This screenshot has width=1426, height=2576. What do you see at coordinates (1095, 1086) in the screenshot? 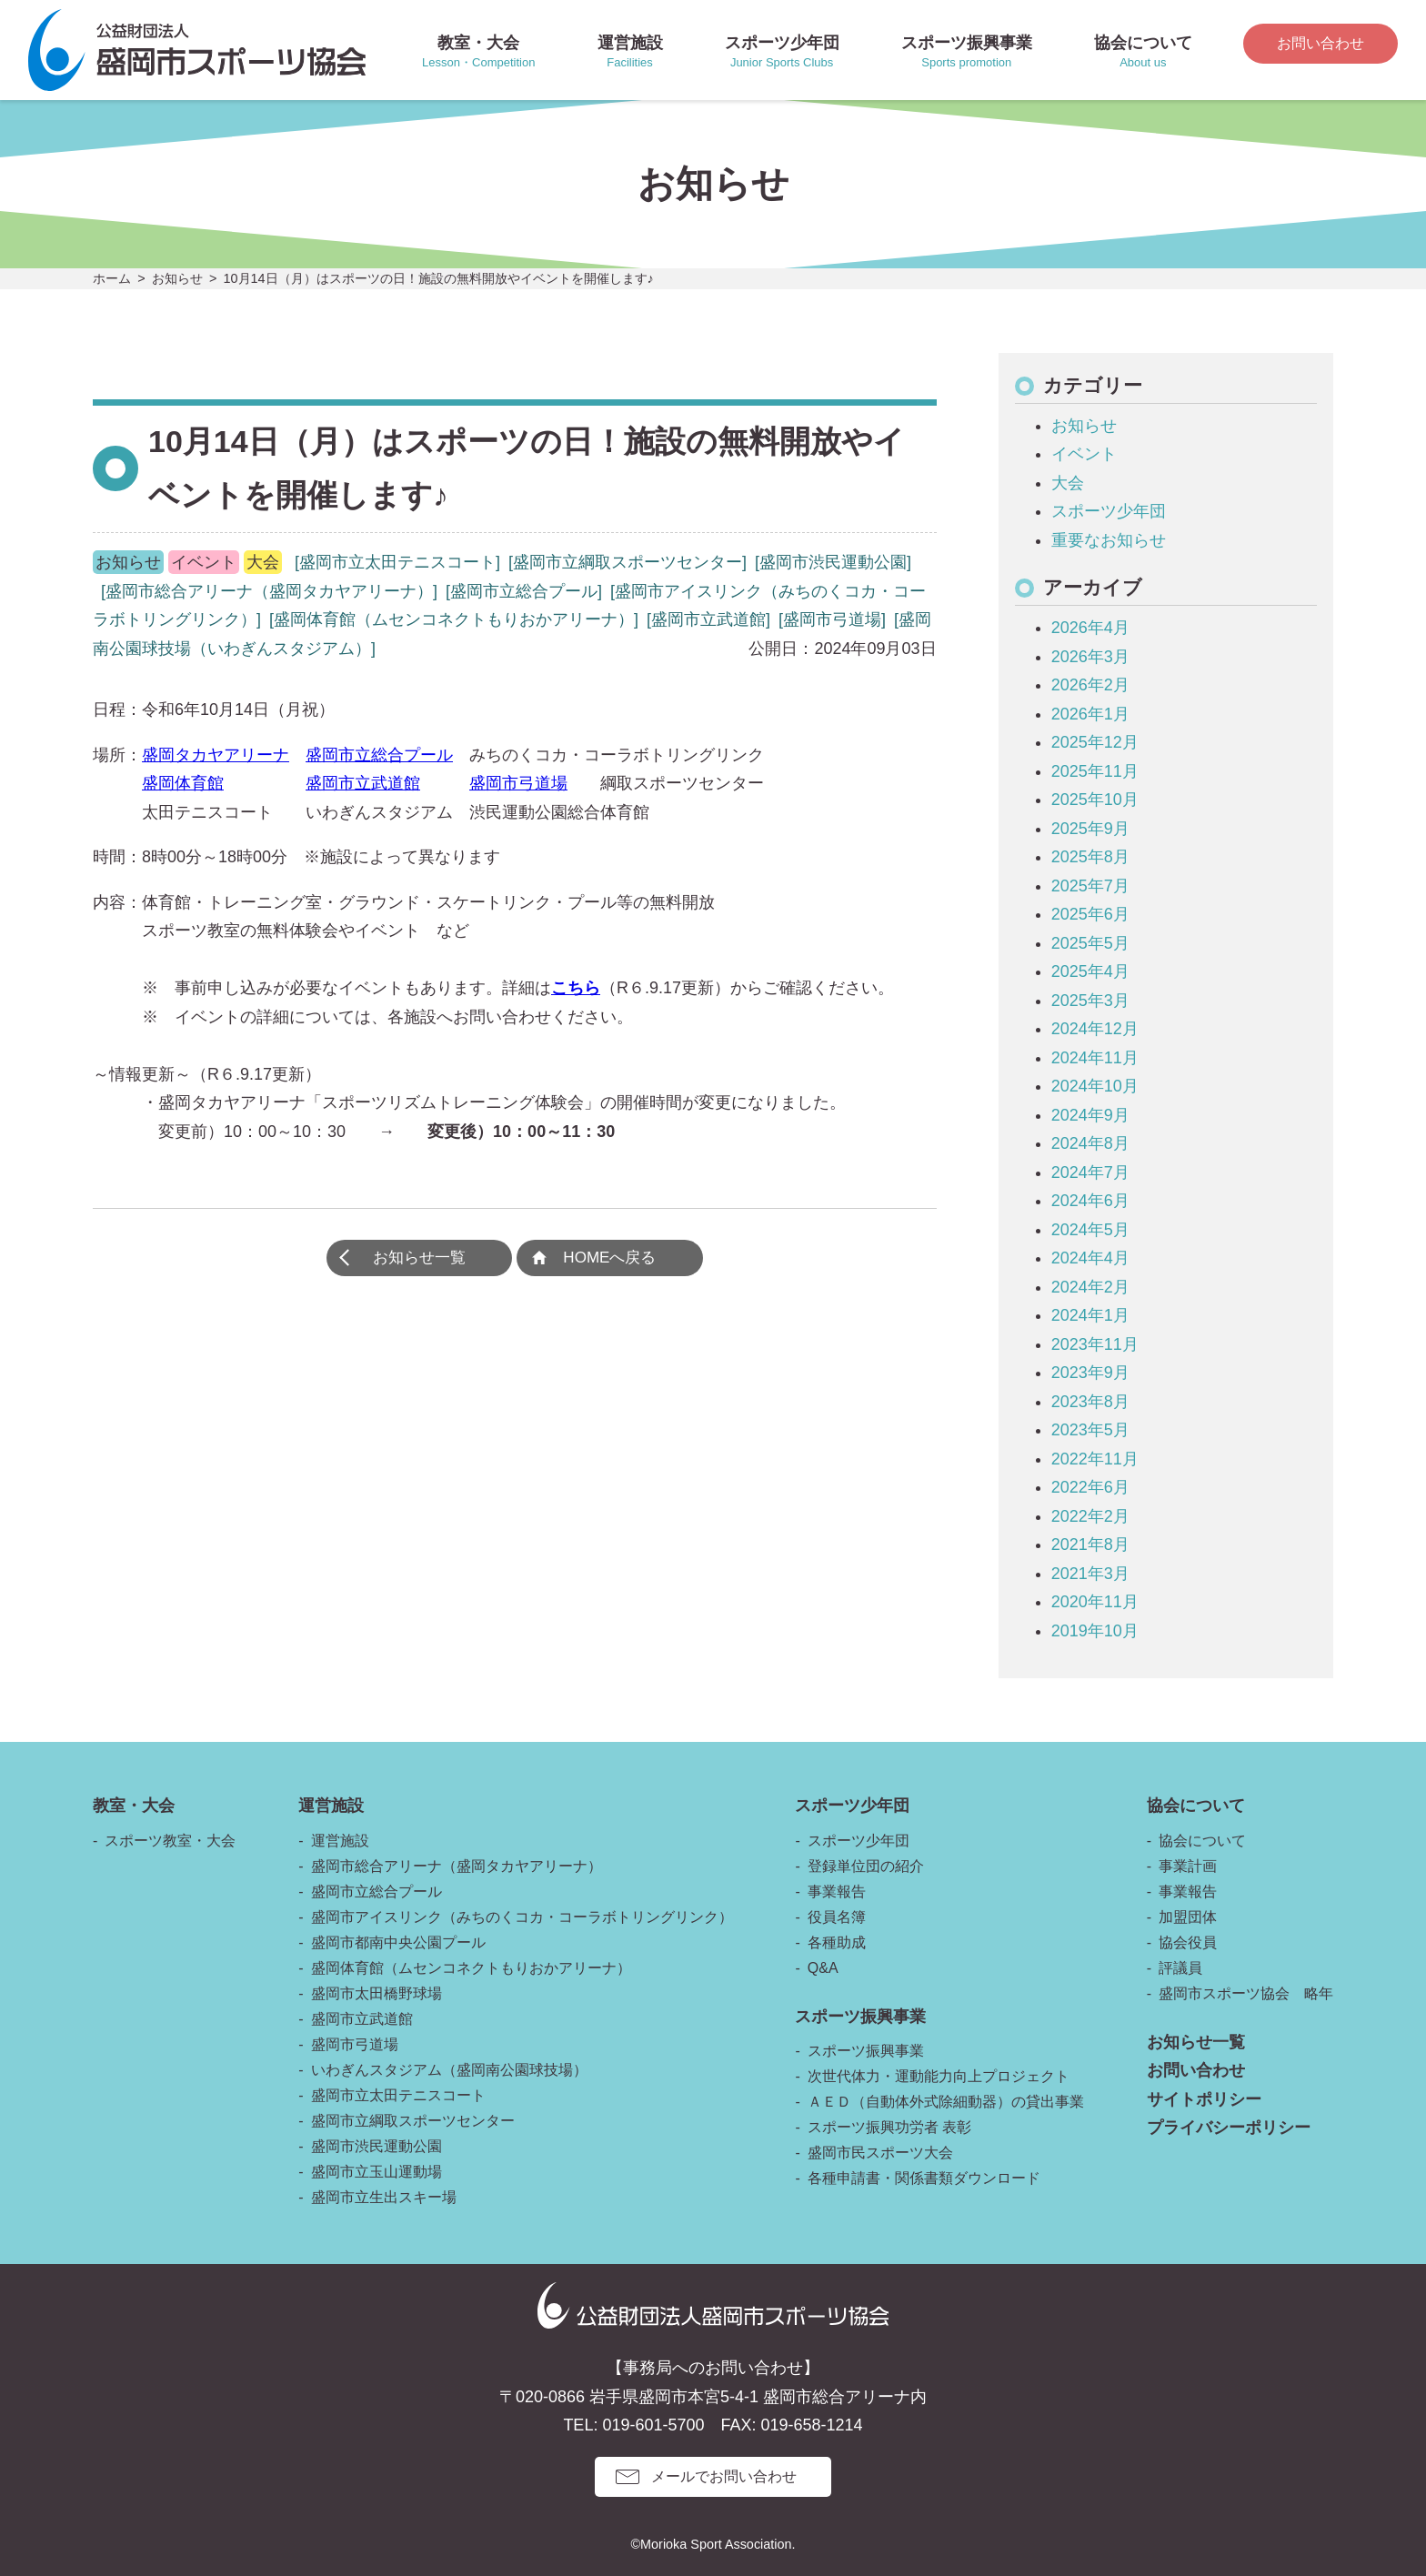
I see `2024年10月` at bounding box center [1095, 1086].